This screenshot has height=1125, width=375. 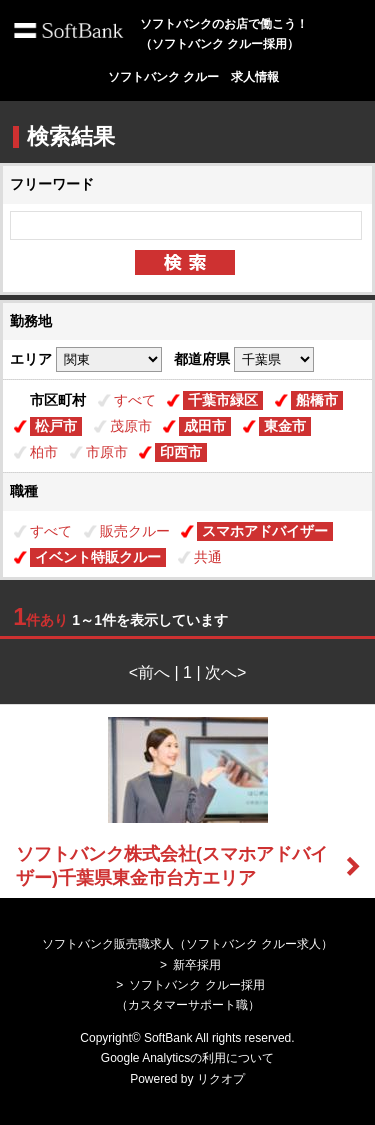 I want to click on スマホアドバイザー, so click(x=265, y=531).